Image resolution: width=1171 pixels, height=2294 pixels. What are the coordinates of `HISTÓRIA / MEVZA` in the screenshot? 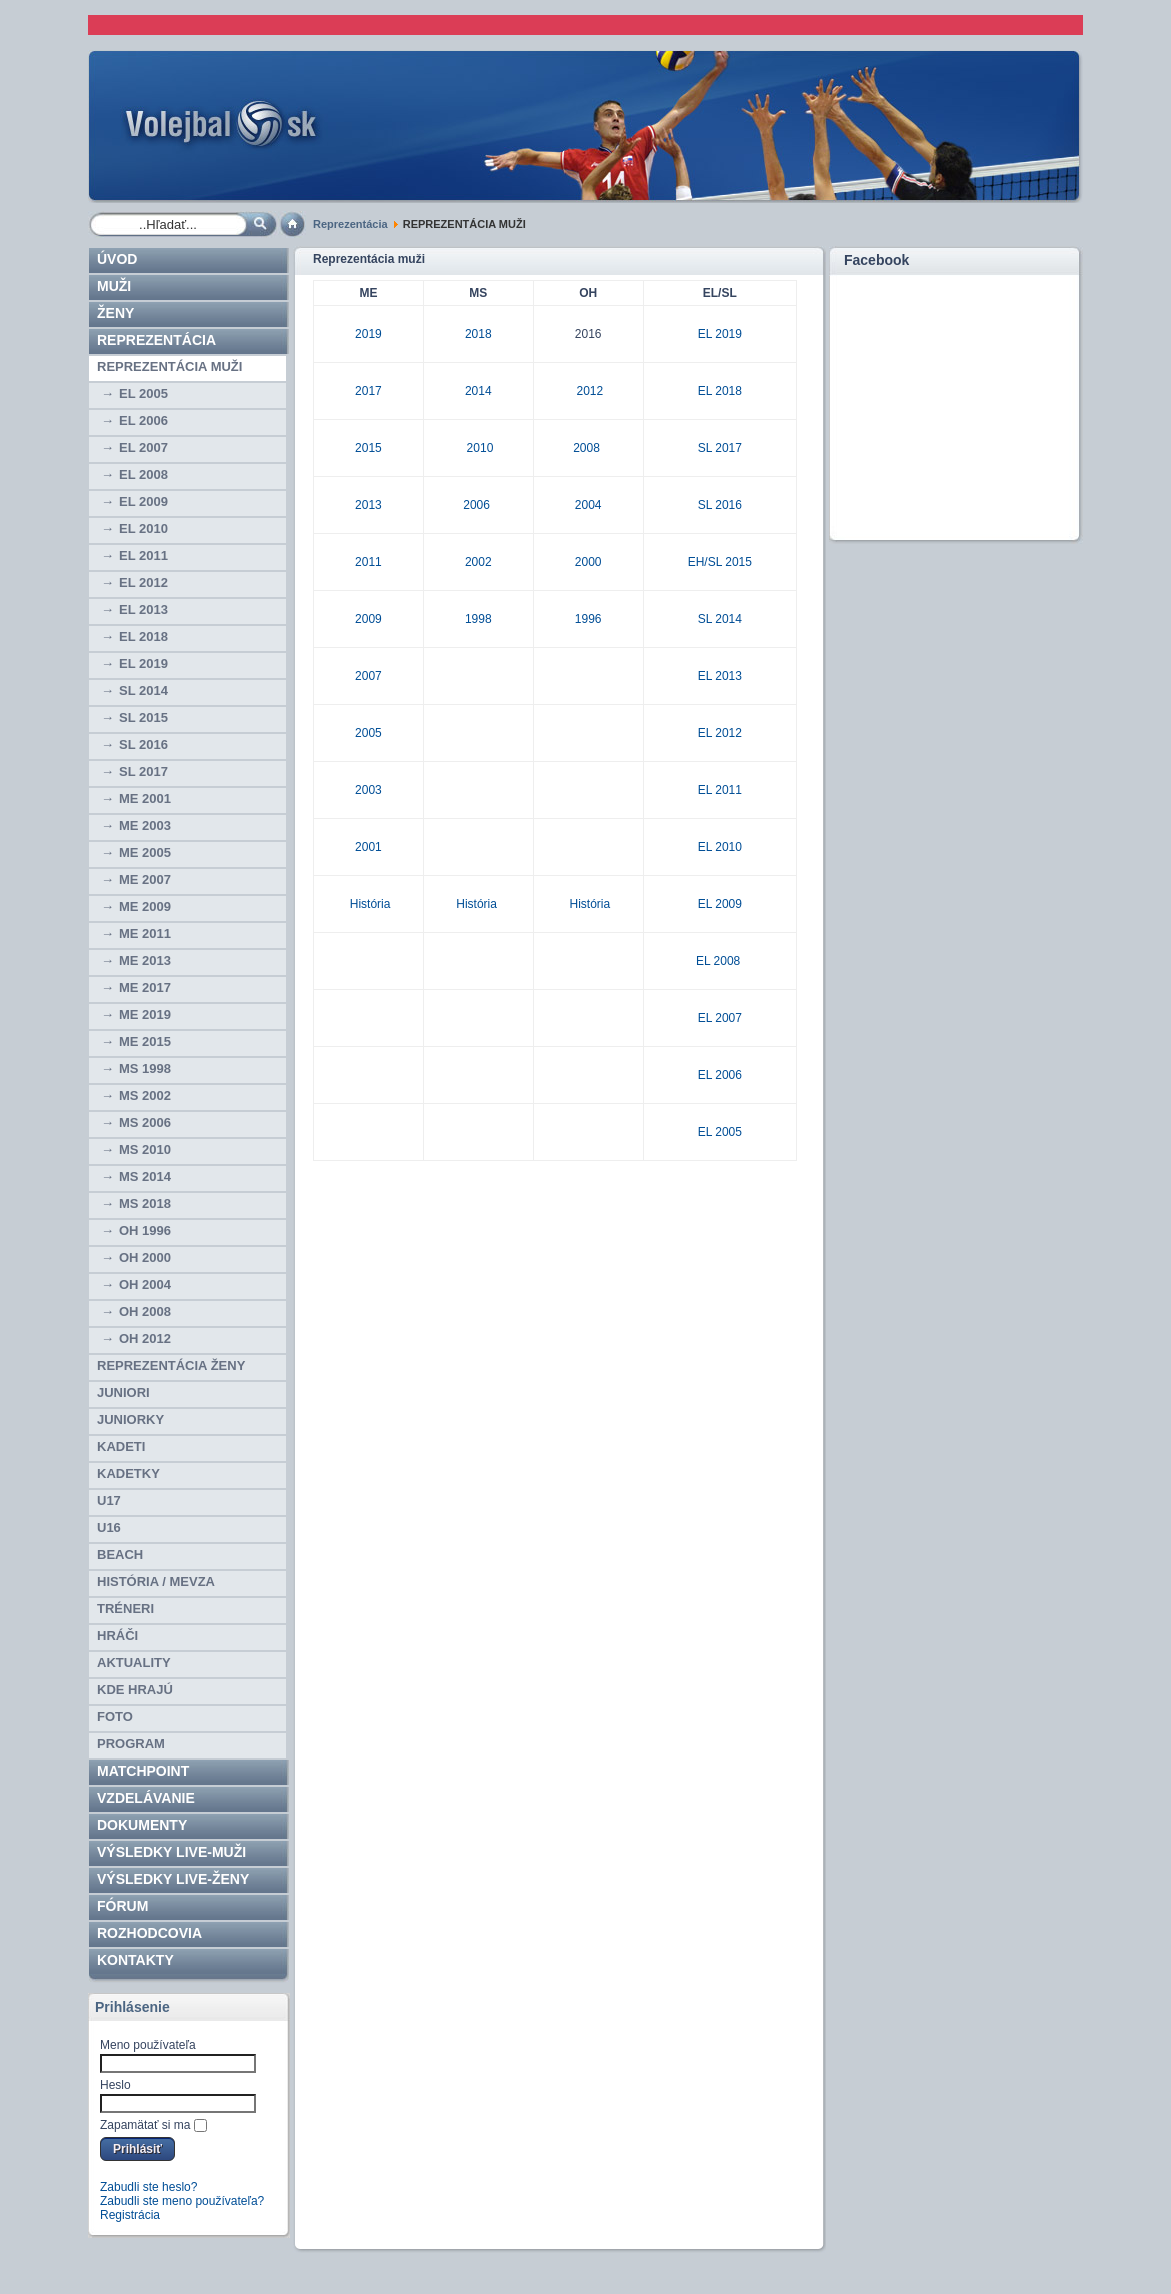 It's located at (156, 1581).